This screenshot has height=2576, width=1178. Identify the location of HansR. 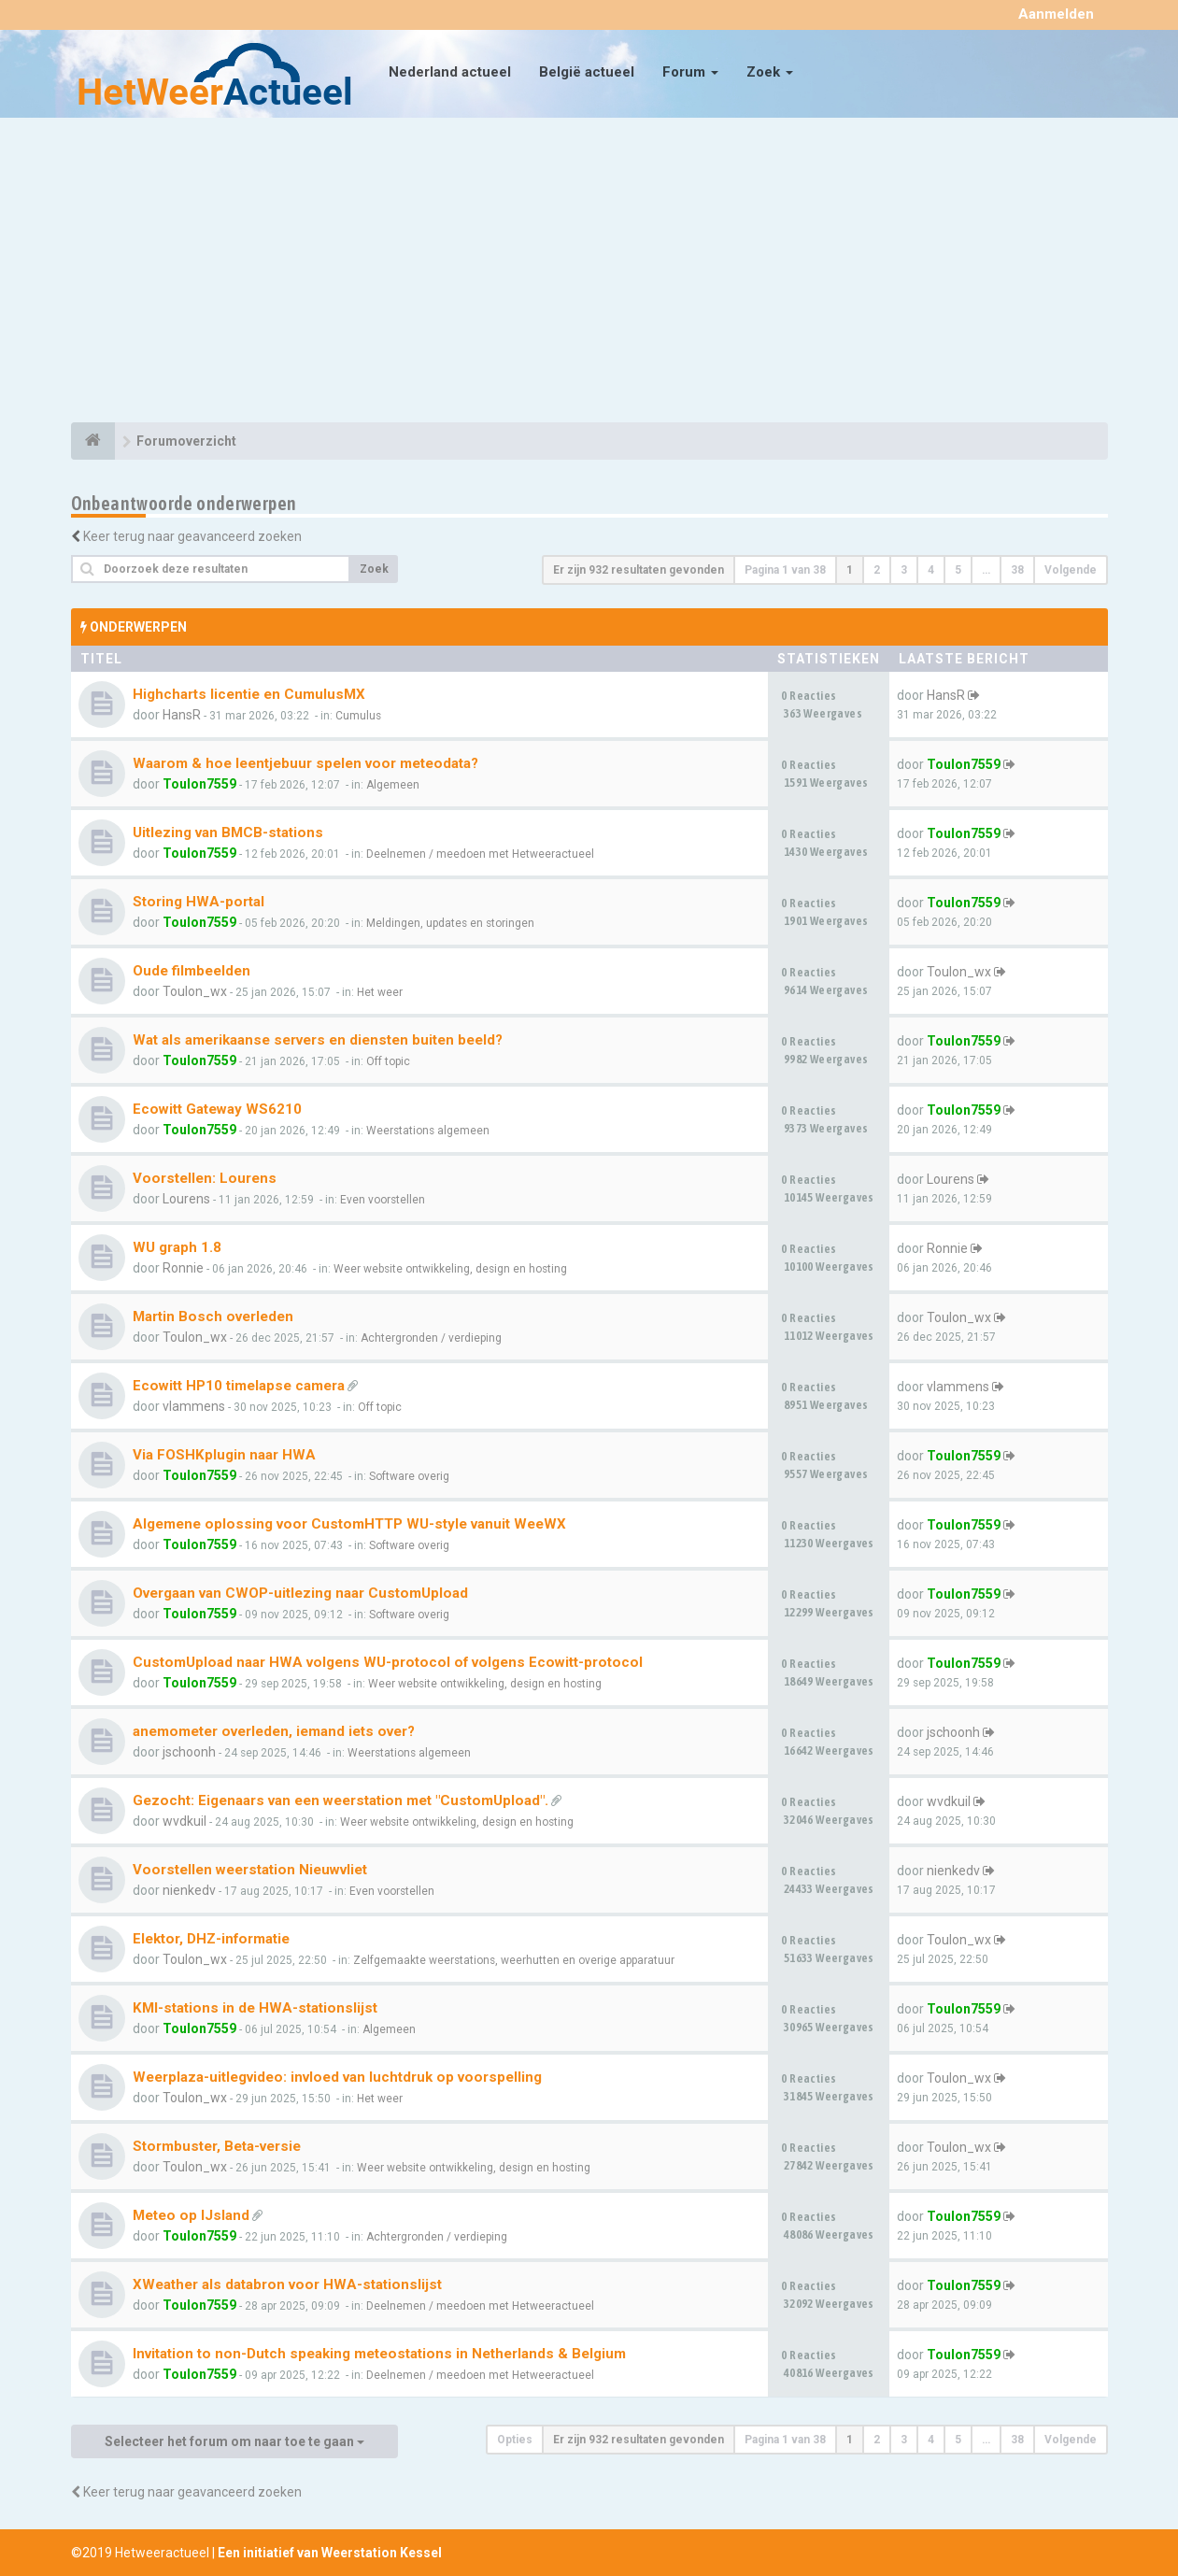
(182, 714).